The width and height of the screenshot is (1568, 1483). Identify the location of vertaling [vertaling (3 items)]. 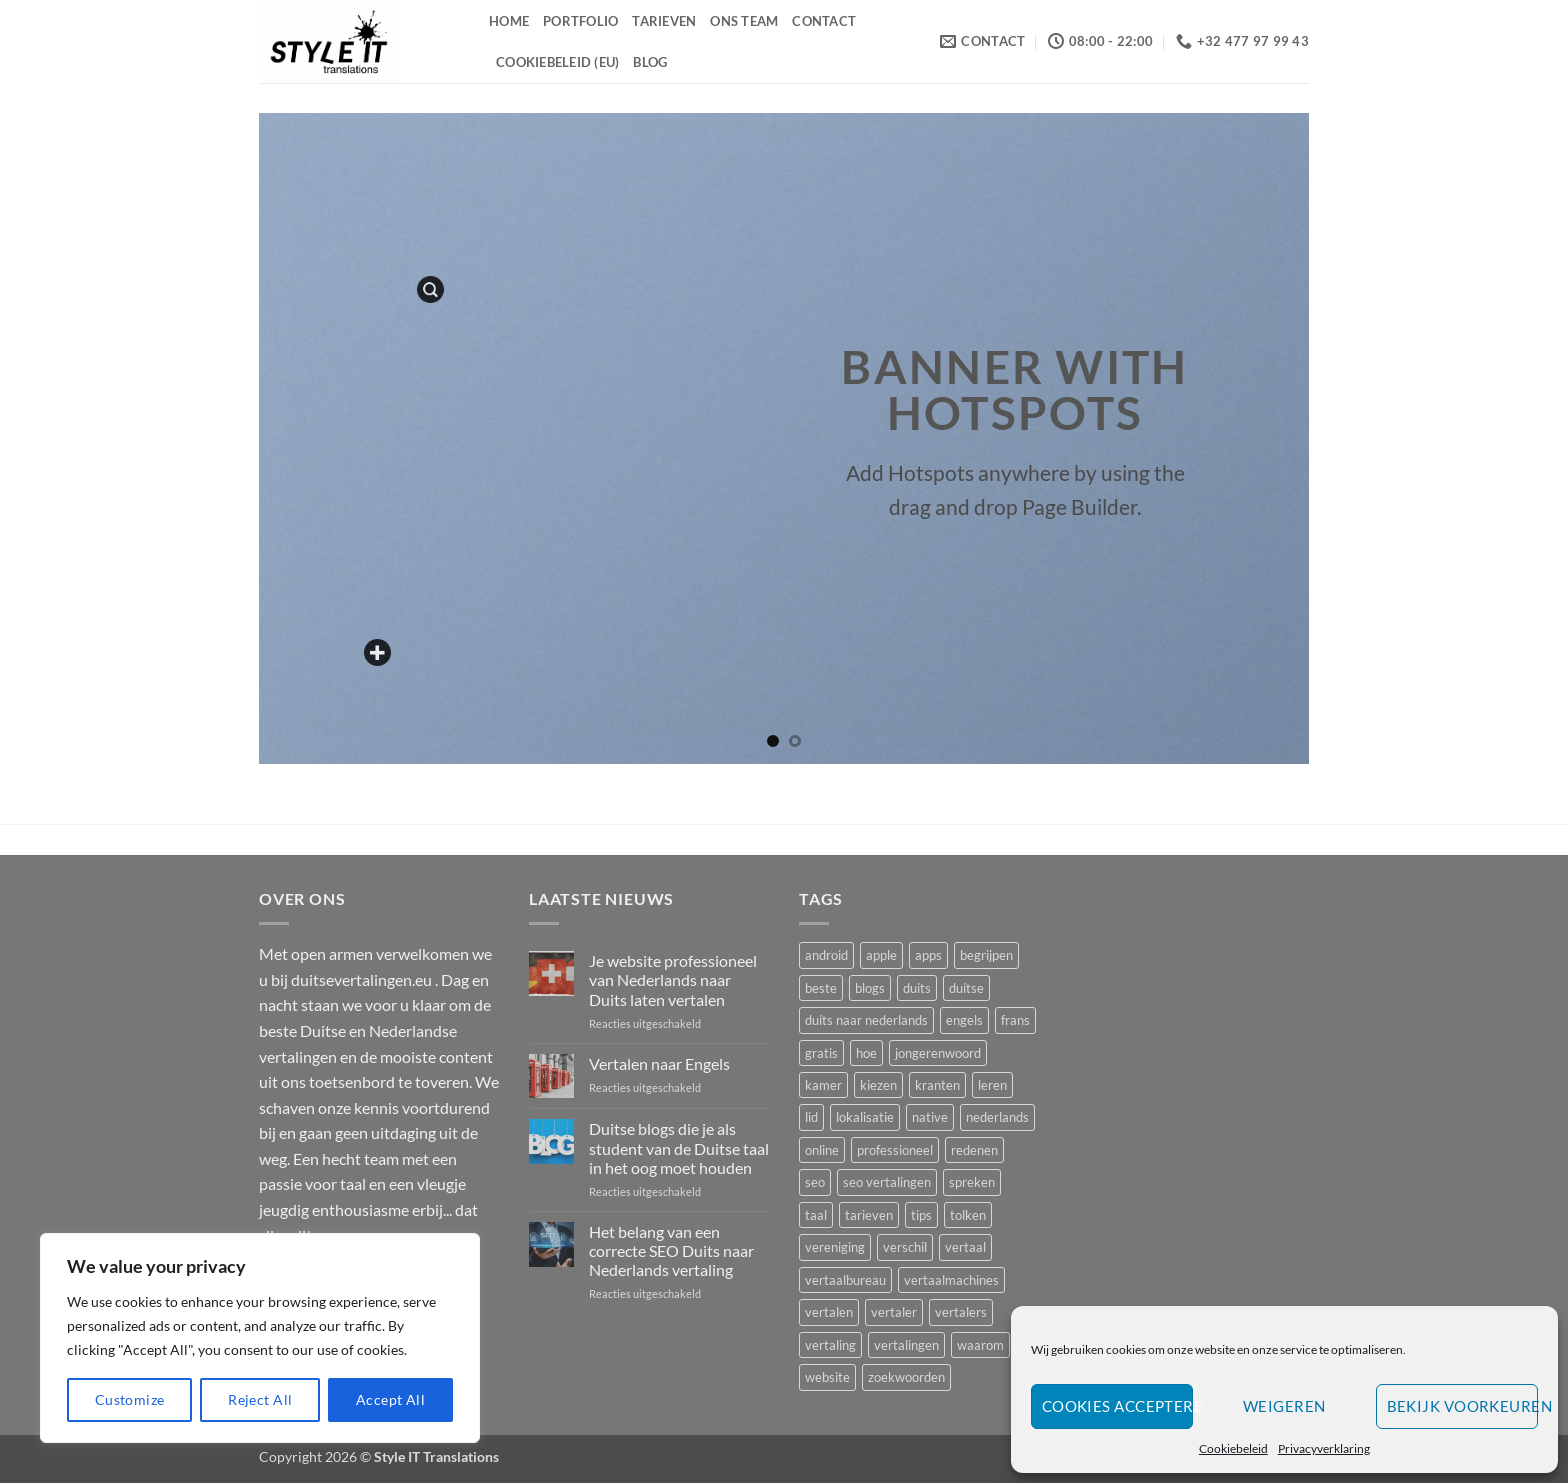
(830, 1345).